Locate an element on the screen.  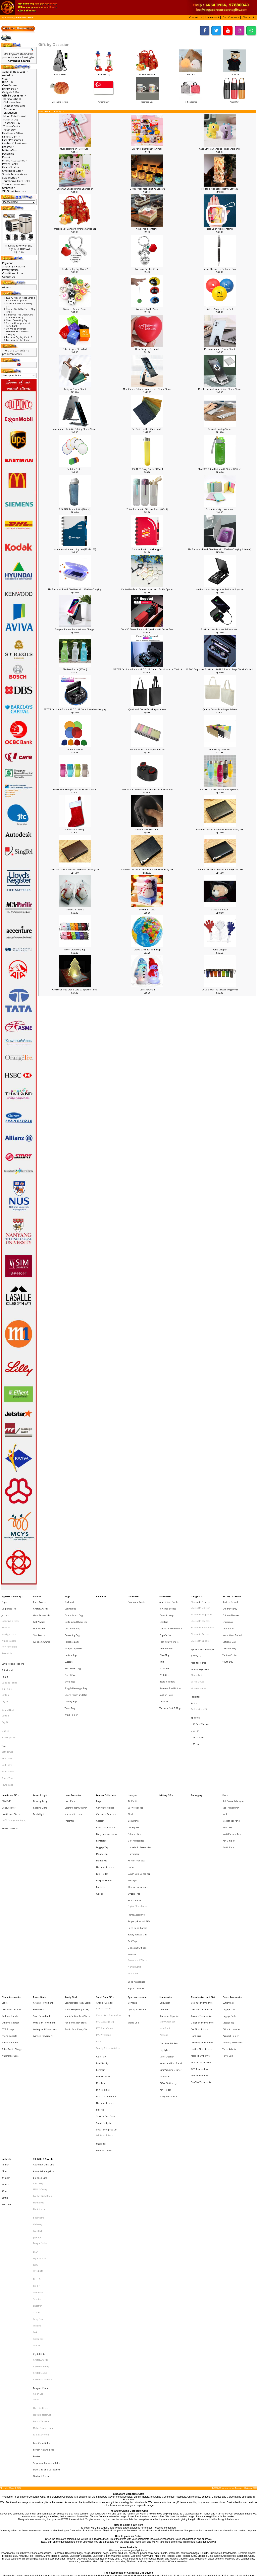
-> is located at coordinates (14, 95).